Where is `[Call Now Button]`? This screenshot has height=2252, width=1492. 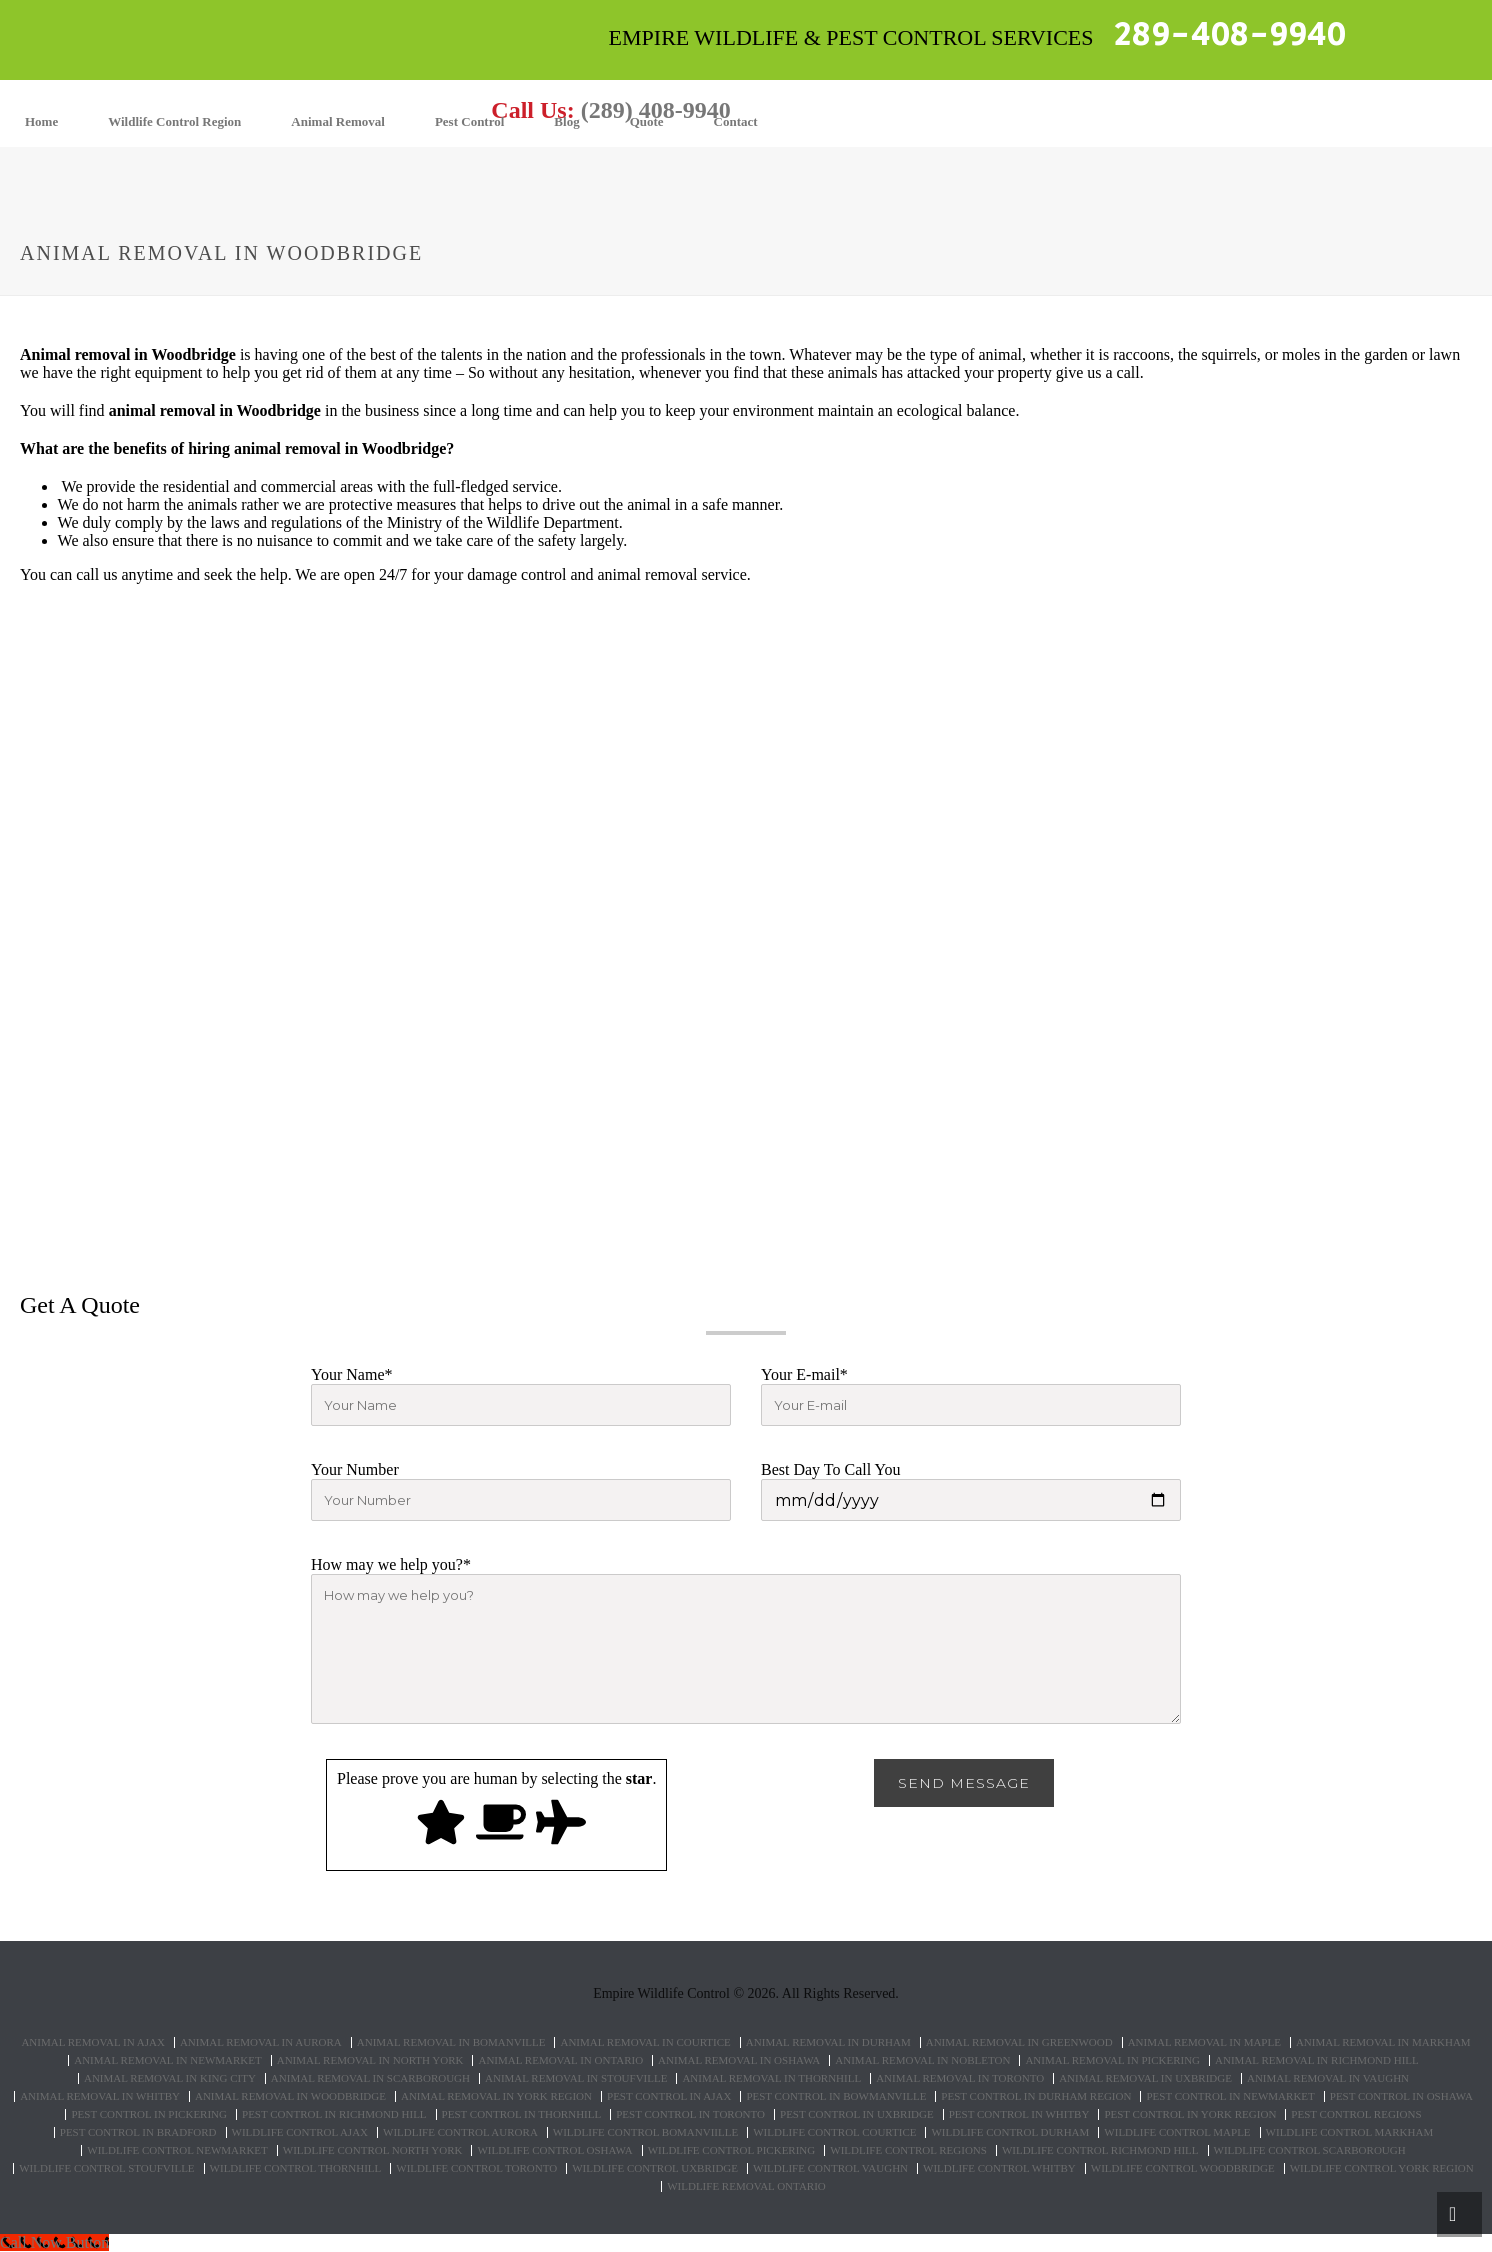
[Call Now Button] is located at coordinates (54, 2242).